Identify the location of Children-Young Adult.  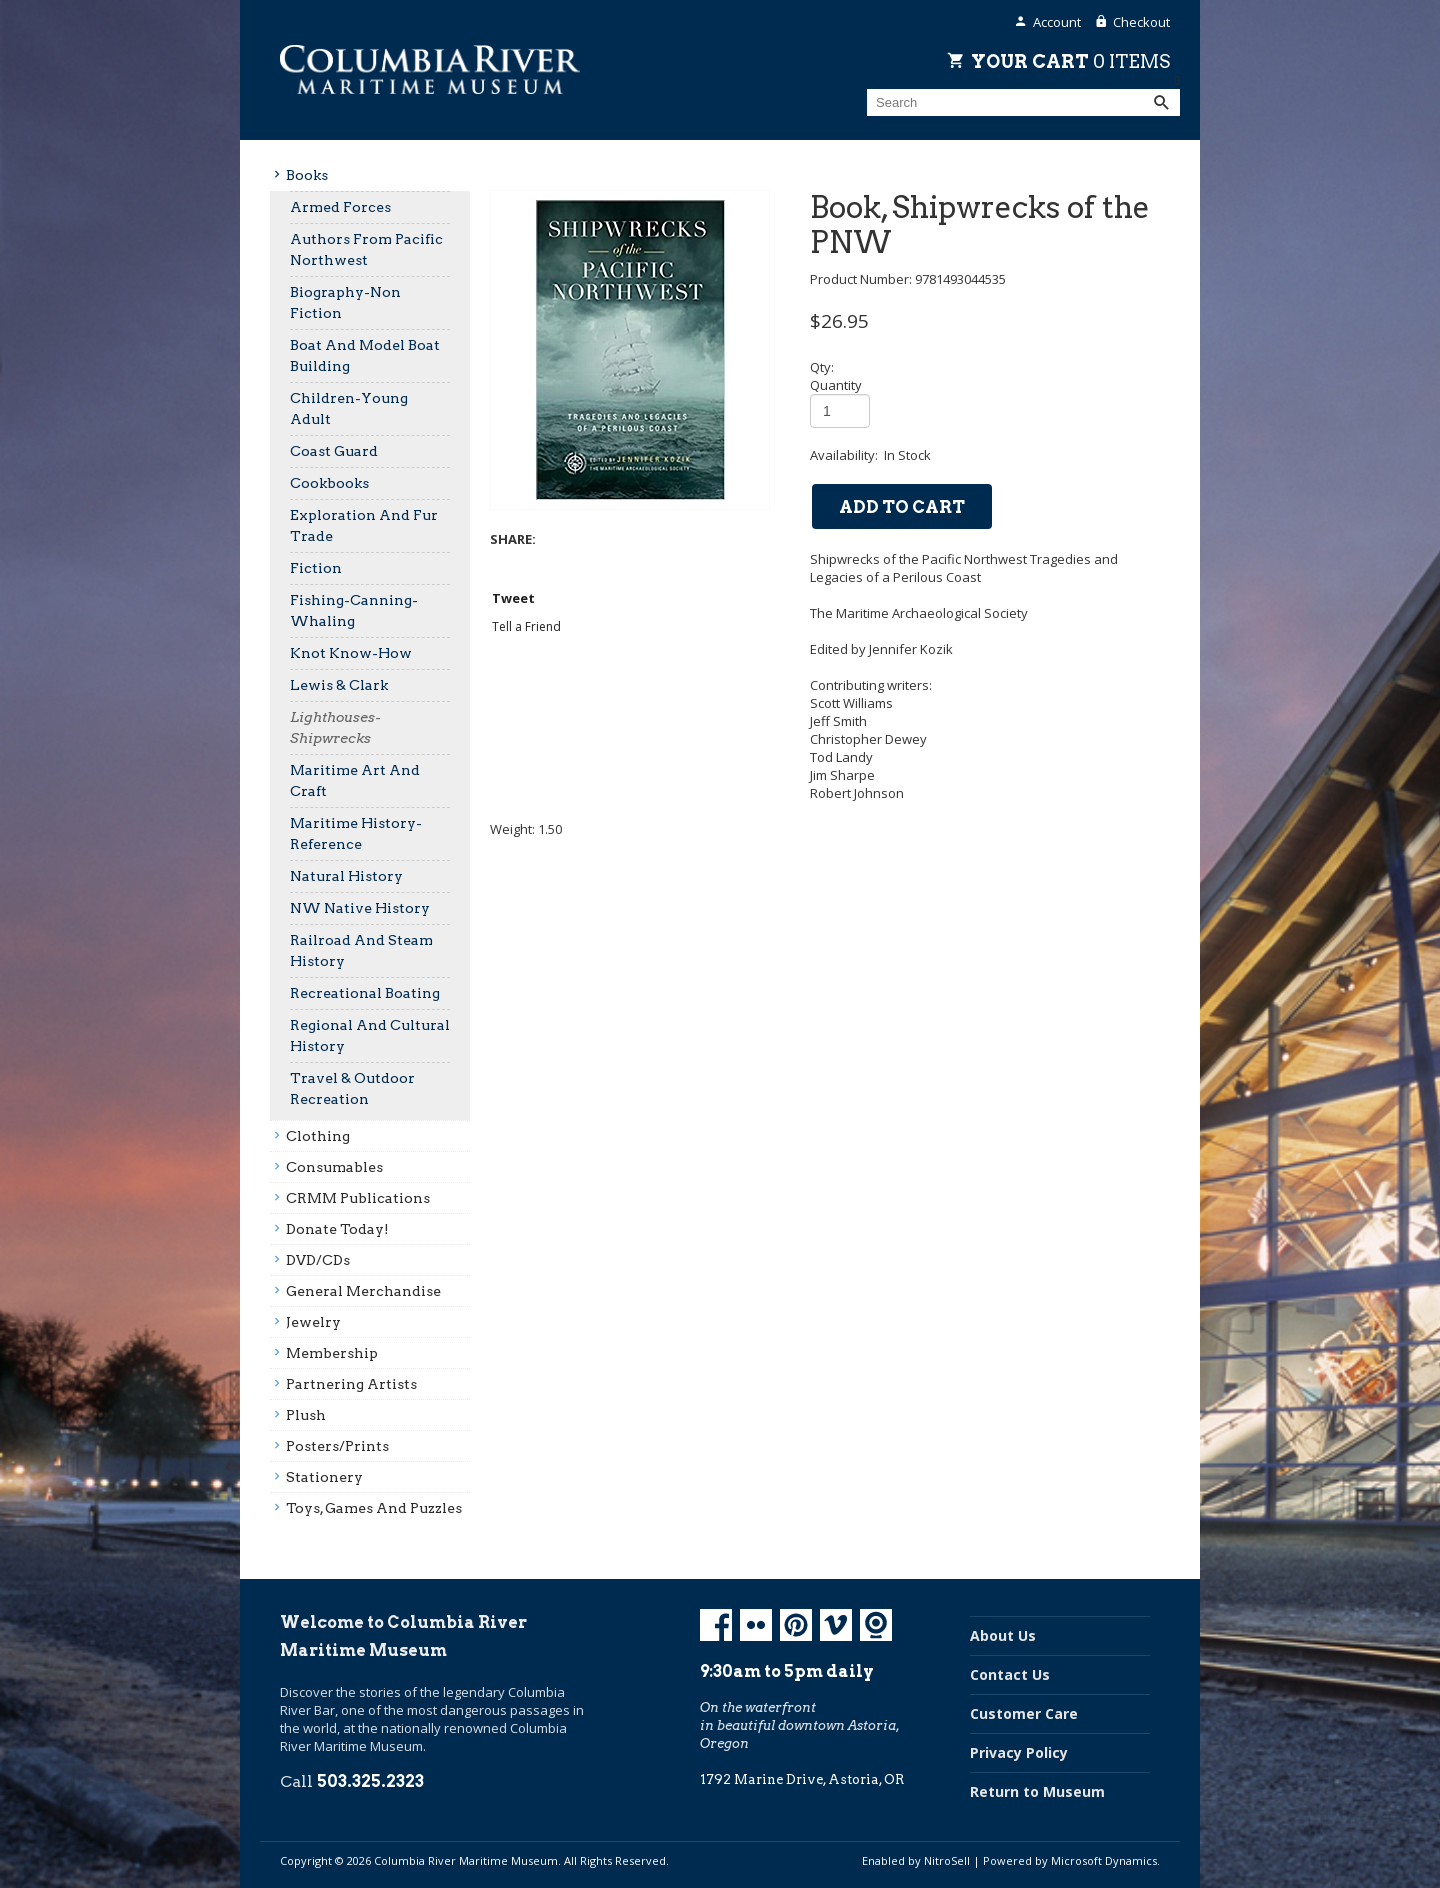
(349, 408).